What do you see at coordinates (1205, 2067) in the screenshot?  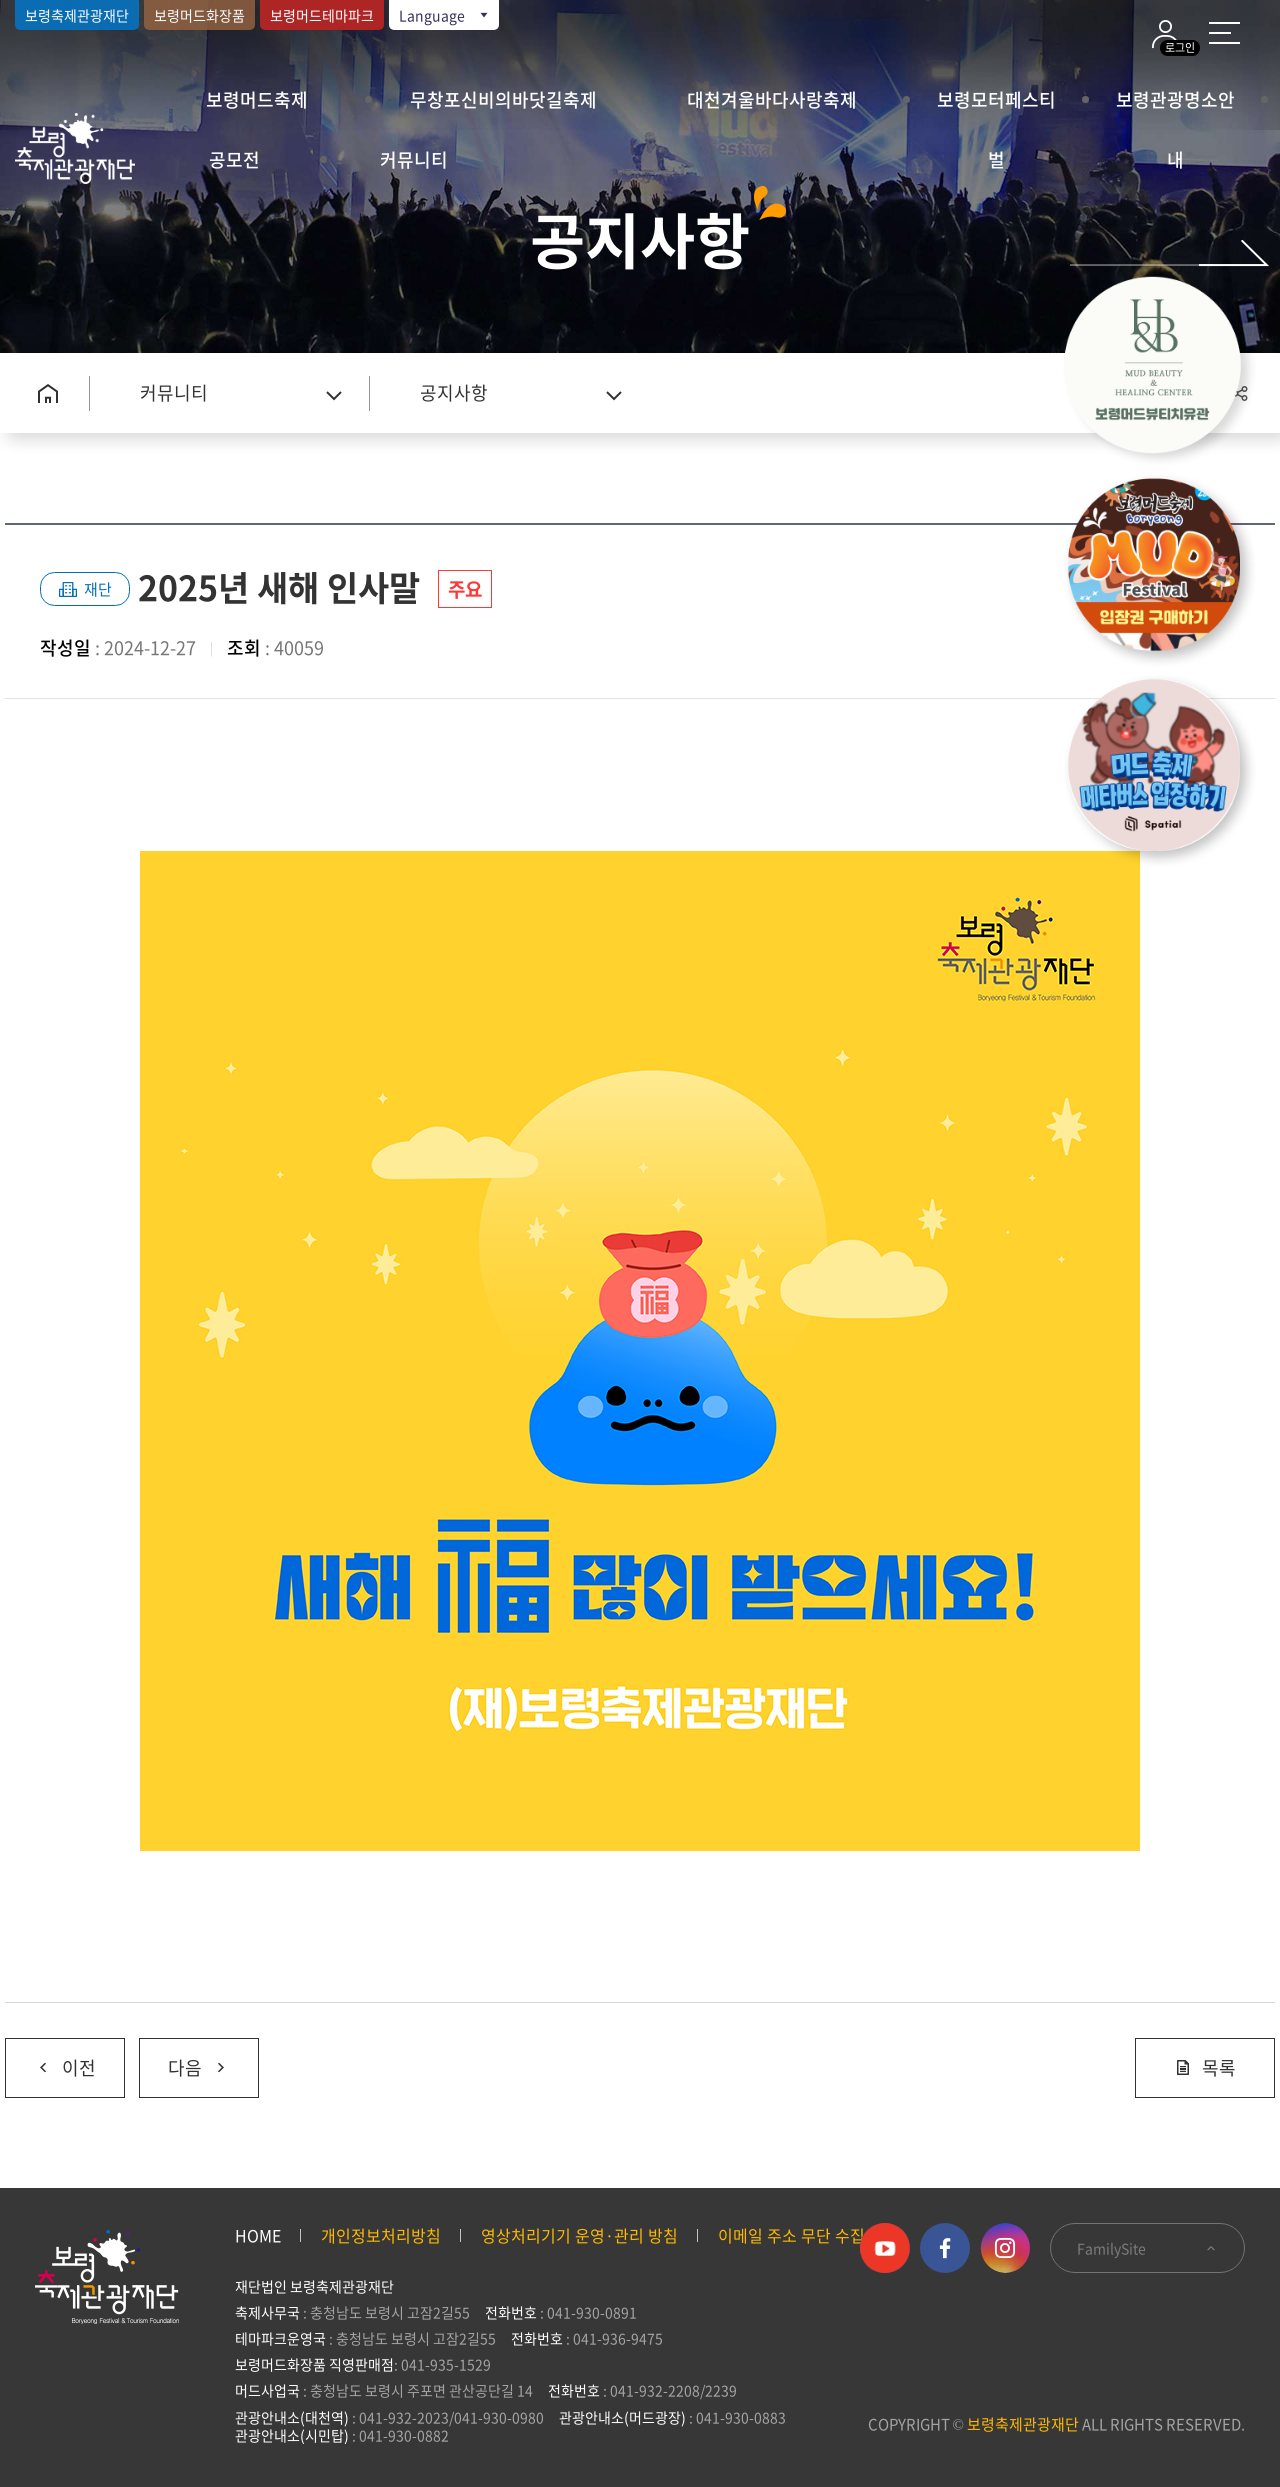 I see `목록` at bounding box center [1205, 2067].